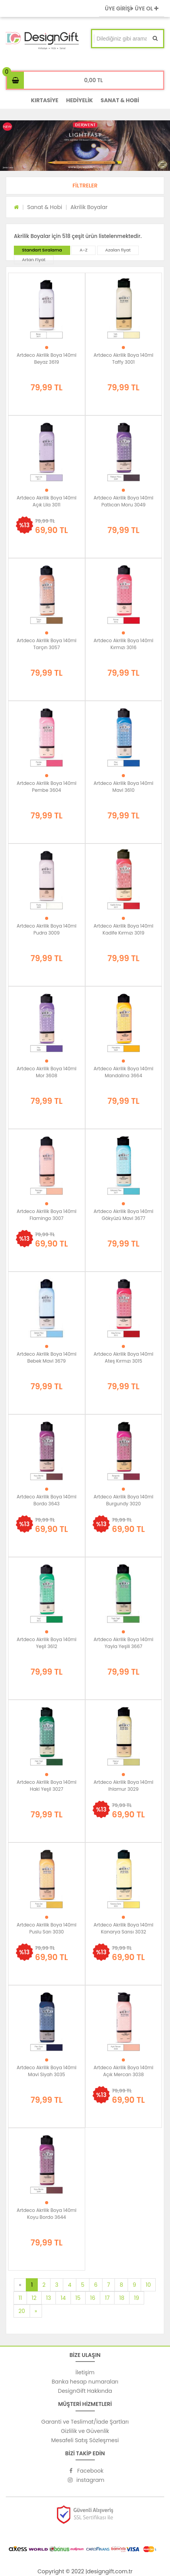 The image size is (170, 2576). What do you see at coordinates (36, 2311) in the screenshot?
I see `[Next]` at bounding box center [36, 2311].